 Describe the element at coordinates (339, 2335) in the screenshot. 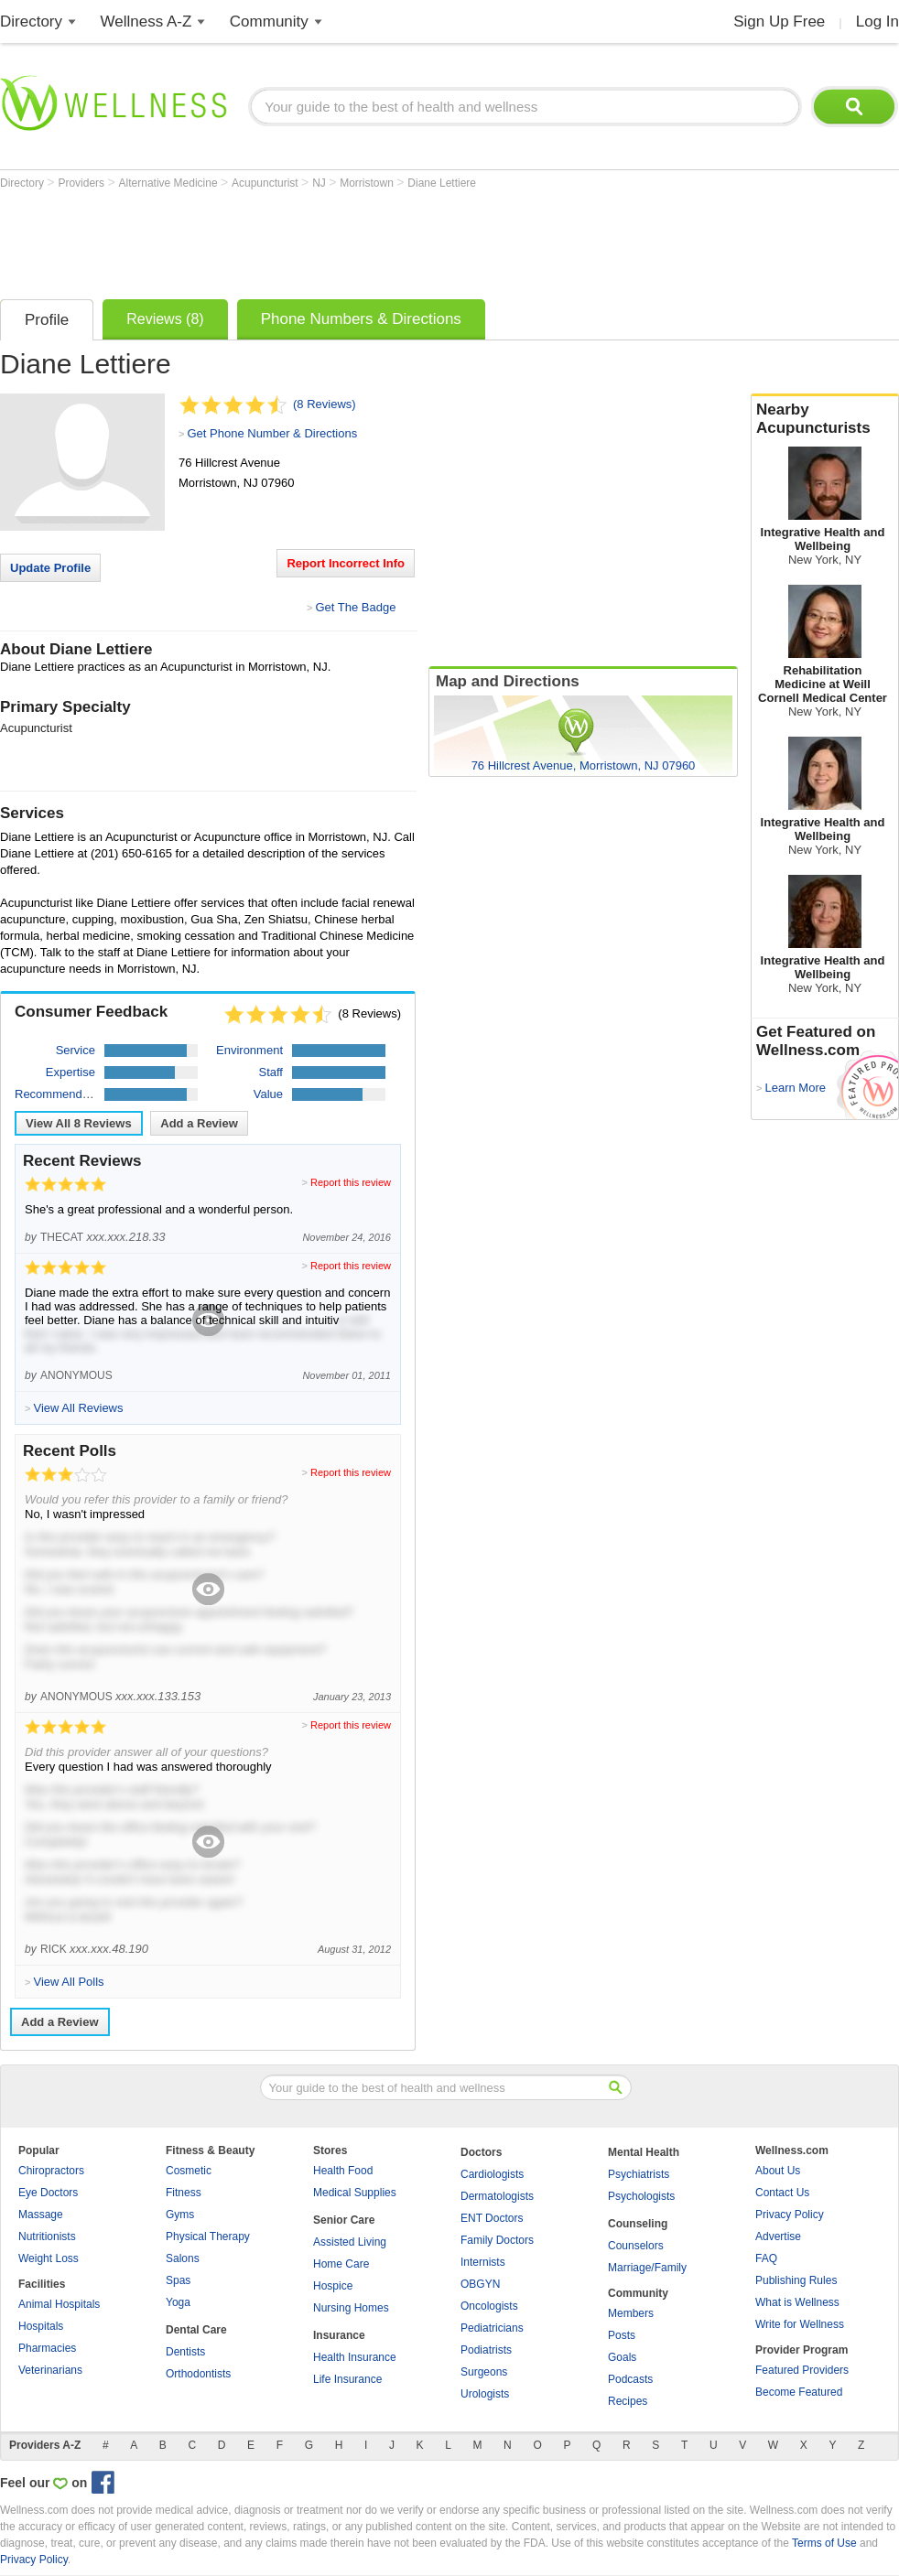

I see `Insurance` at that location.